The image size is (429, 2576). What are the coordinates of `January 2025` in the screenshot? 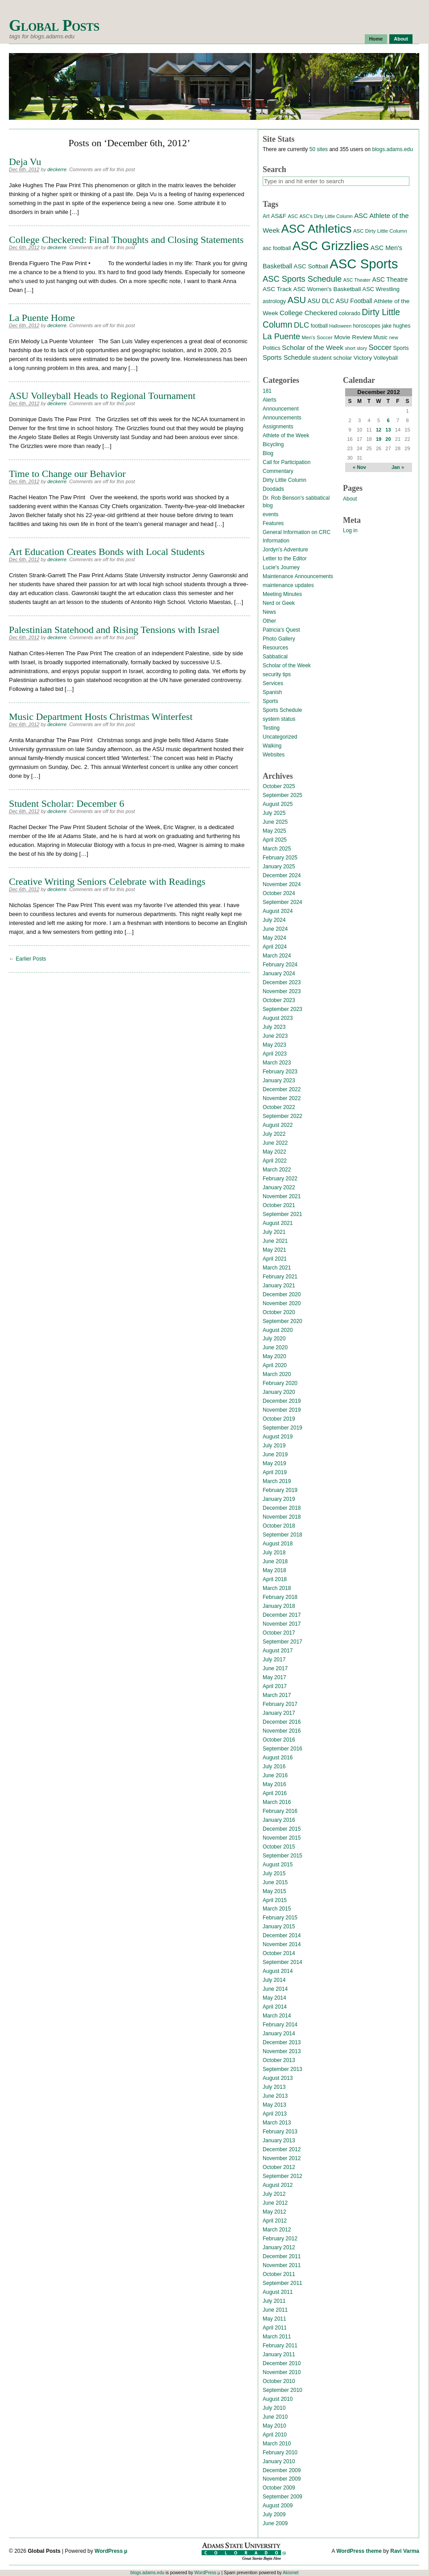 It's located at (279, 866).